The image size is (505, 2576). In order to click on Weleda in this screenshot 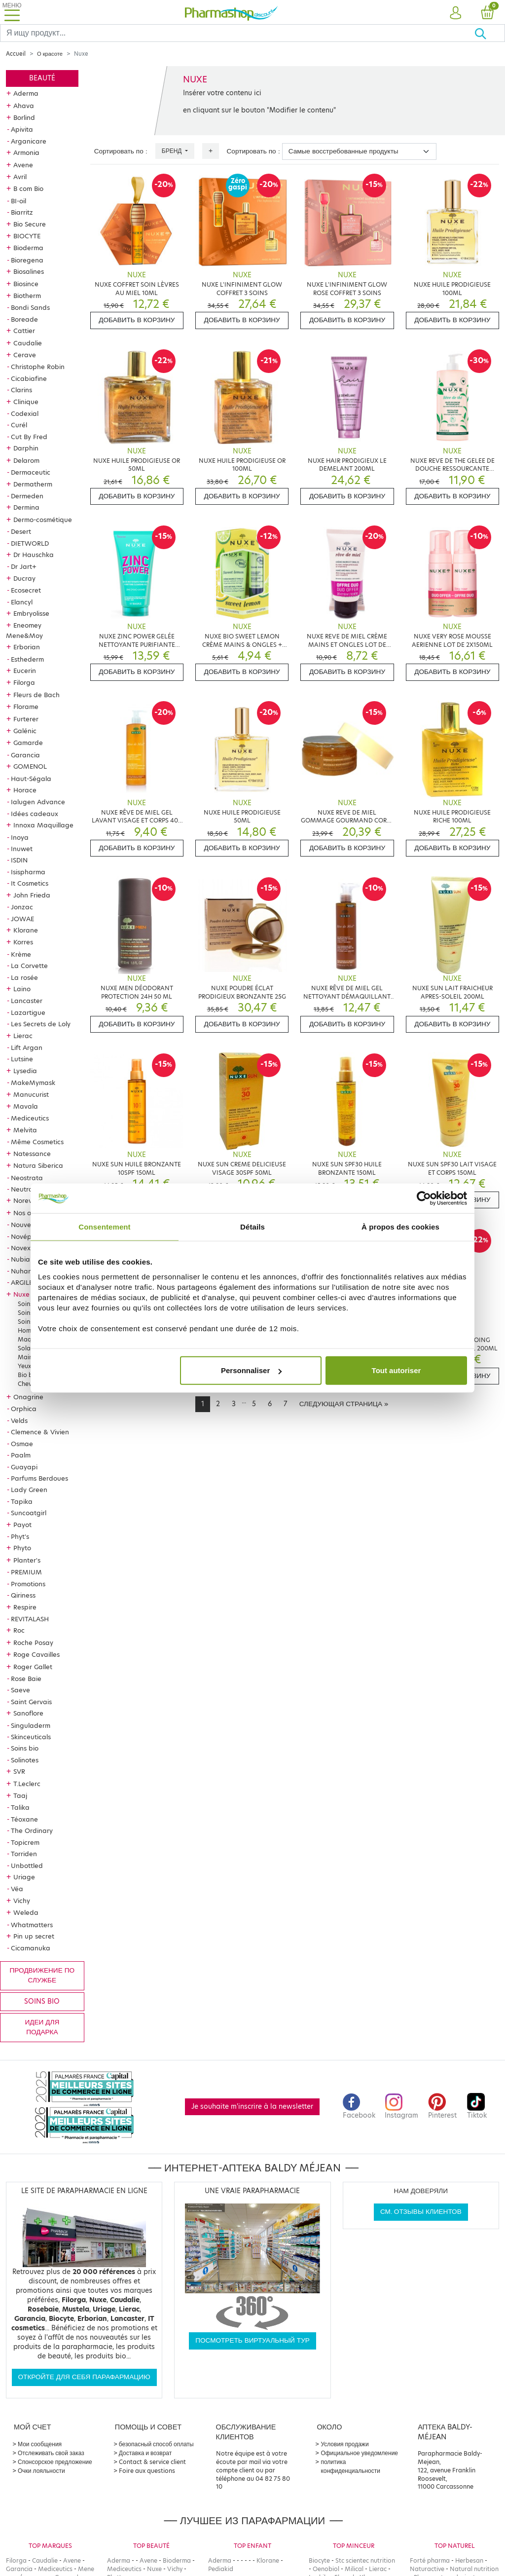, I will do `click(25, 1912)`.